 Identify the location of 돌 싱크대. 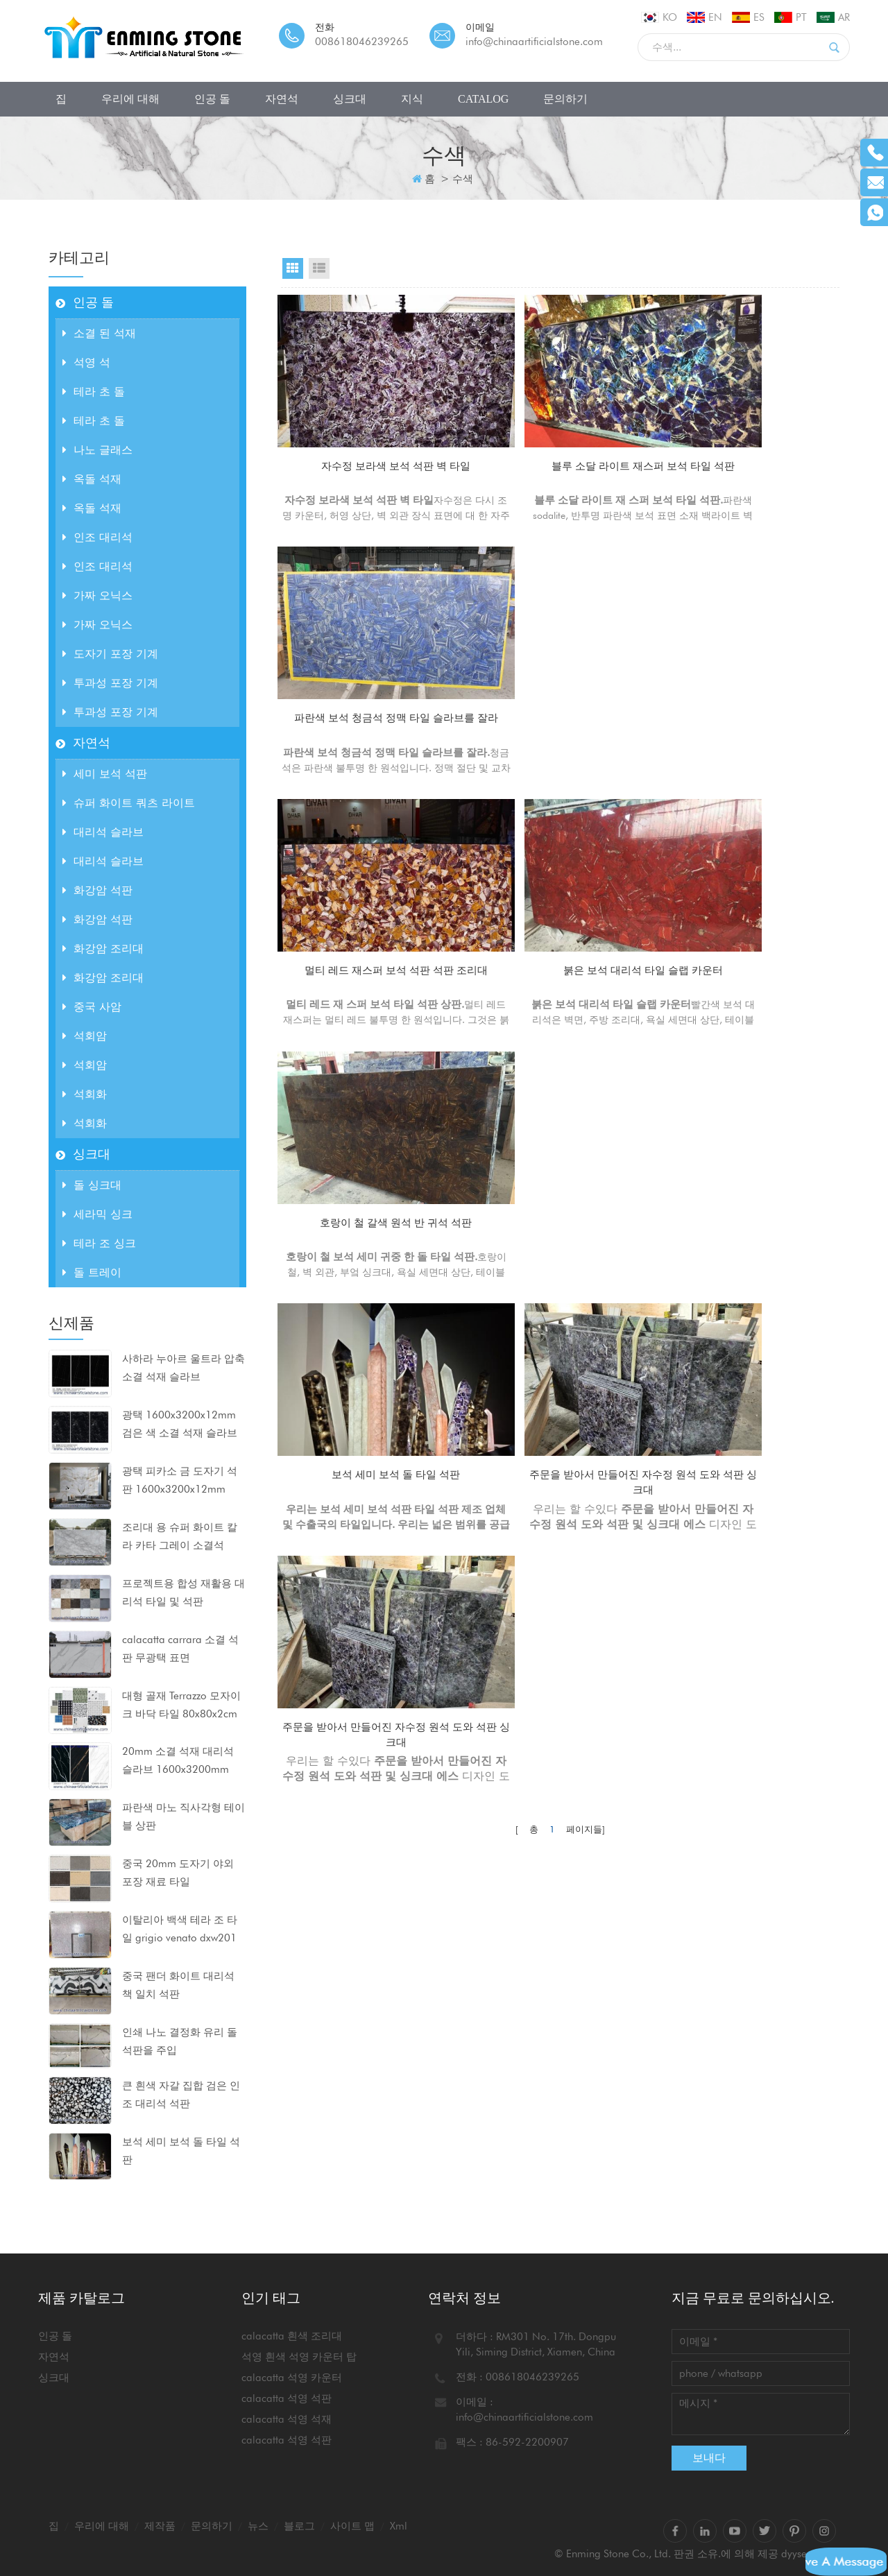
(91, 1185).